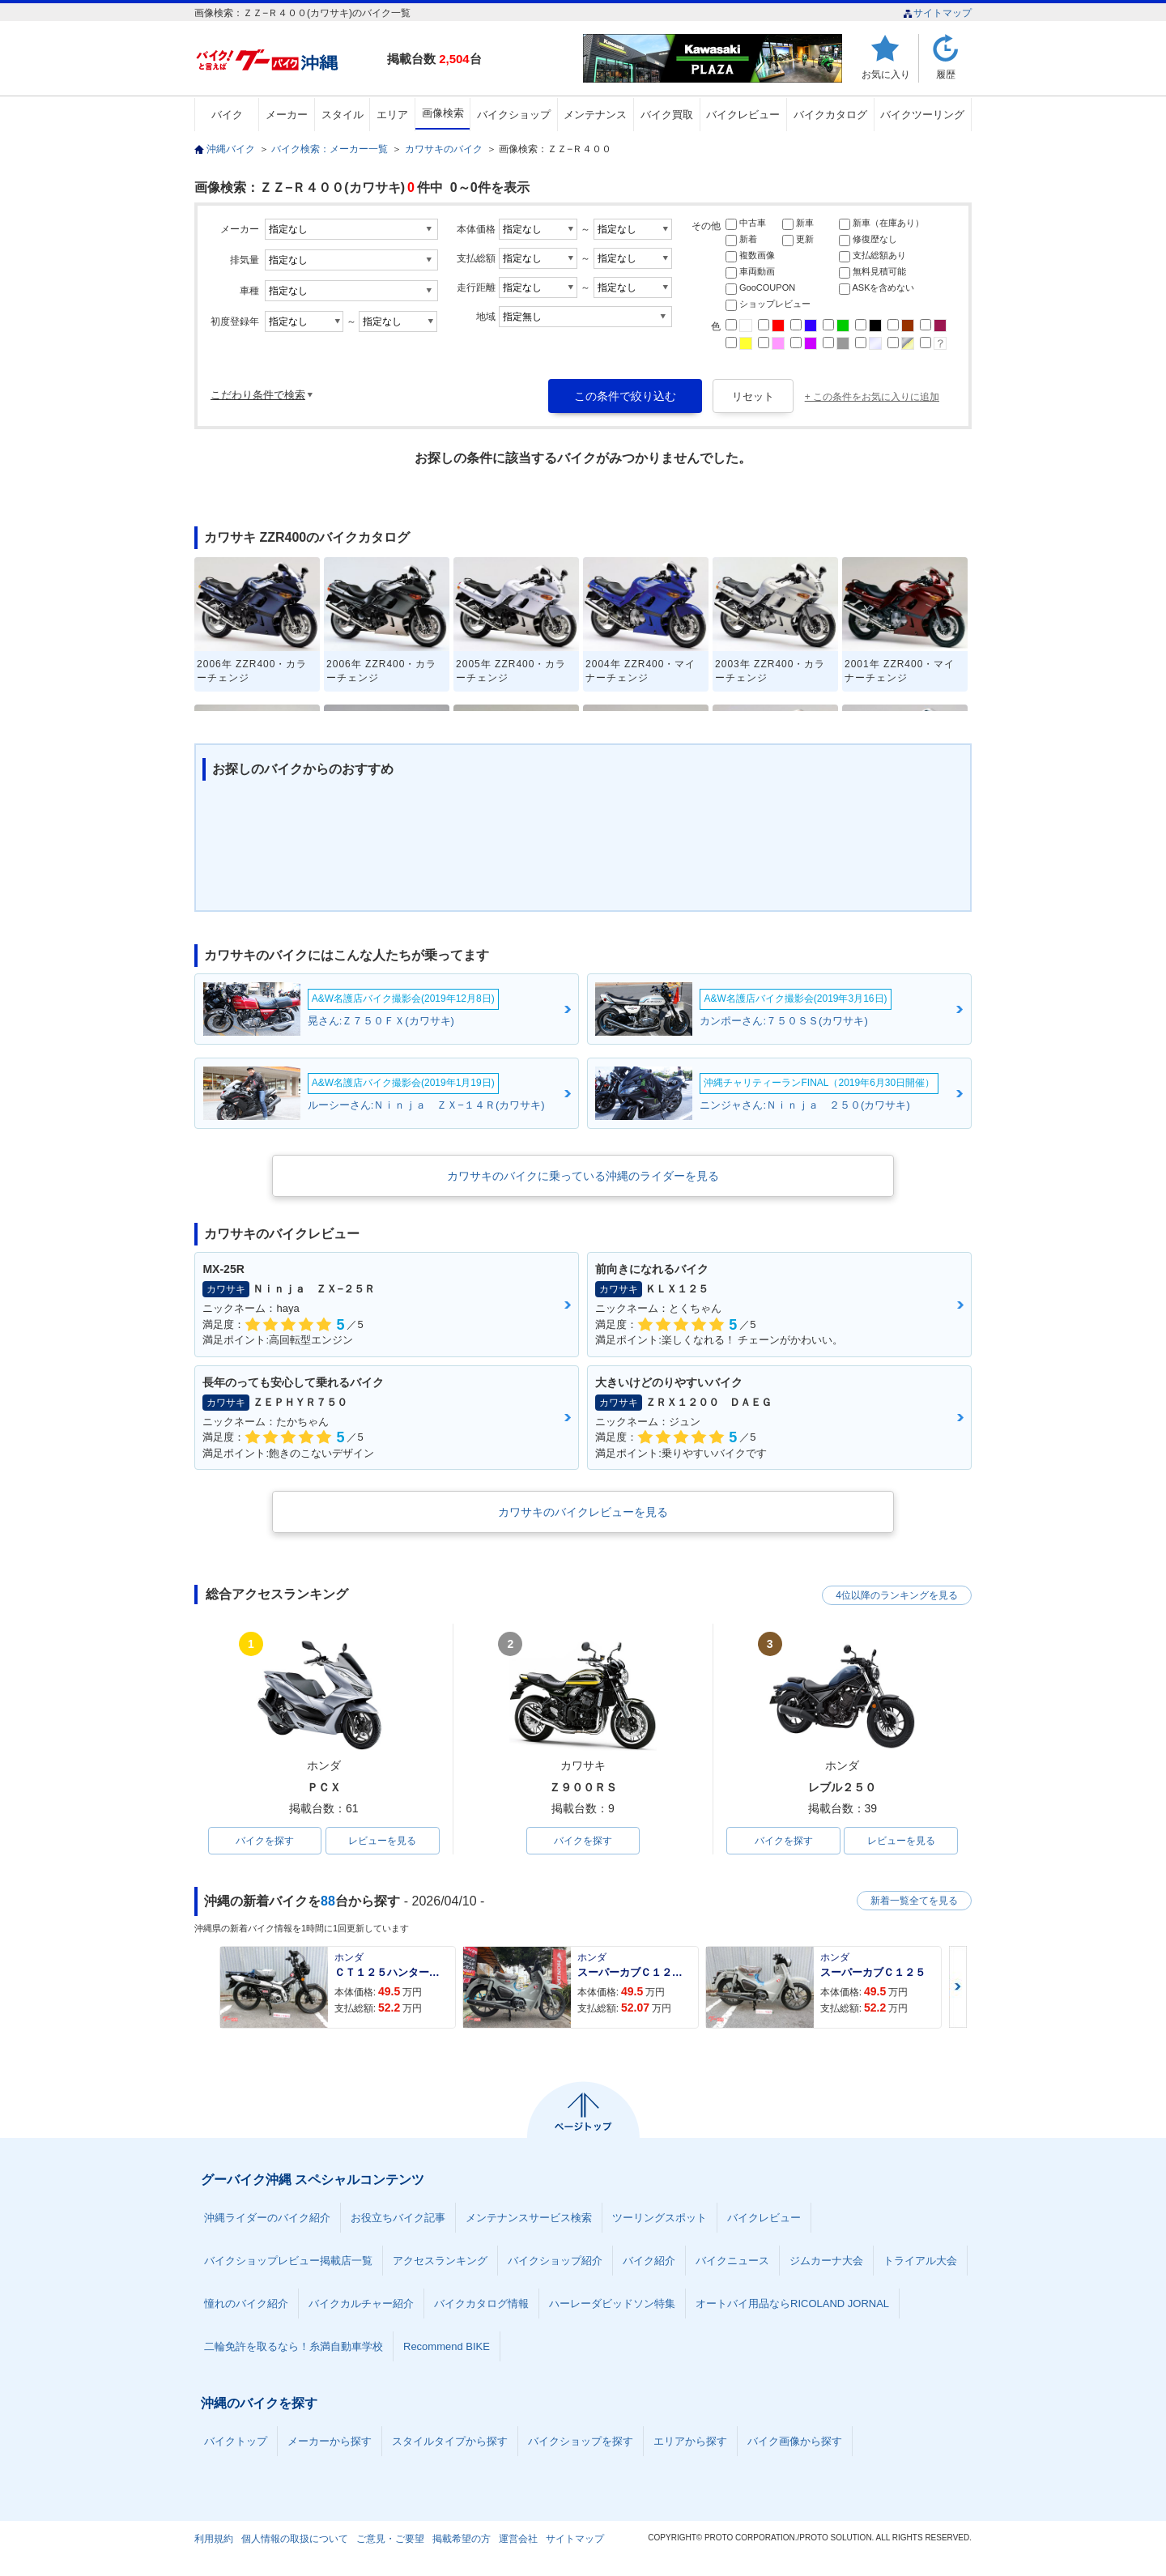 The width and height of the screenshot is (1166, 2576). Describe the element at coordinates (235, 2441) in the screenshot. I see `バイクトップ` at that location.